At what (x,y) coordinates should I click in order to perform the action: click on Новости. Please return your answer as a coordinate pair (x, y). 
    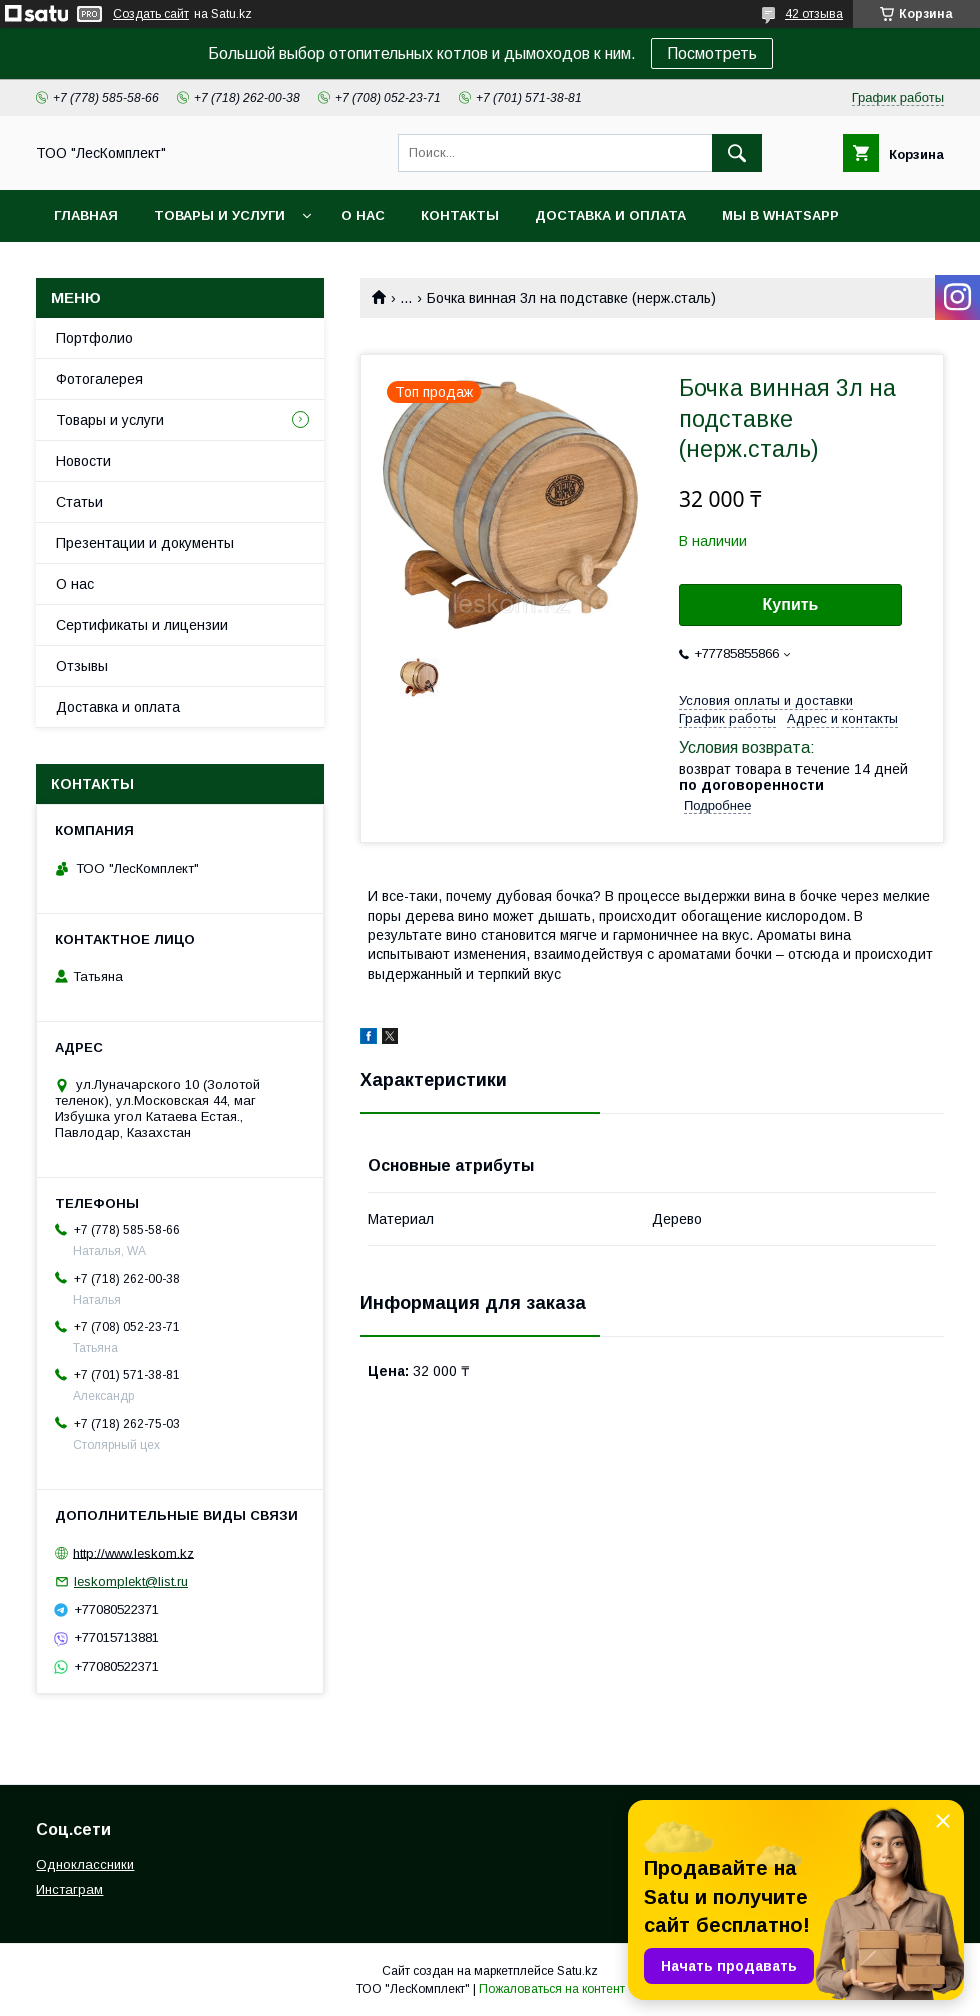
    Looking at the image, I should click on (83, 461).